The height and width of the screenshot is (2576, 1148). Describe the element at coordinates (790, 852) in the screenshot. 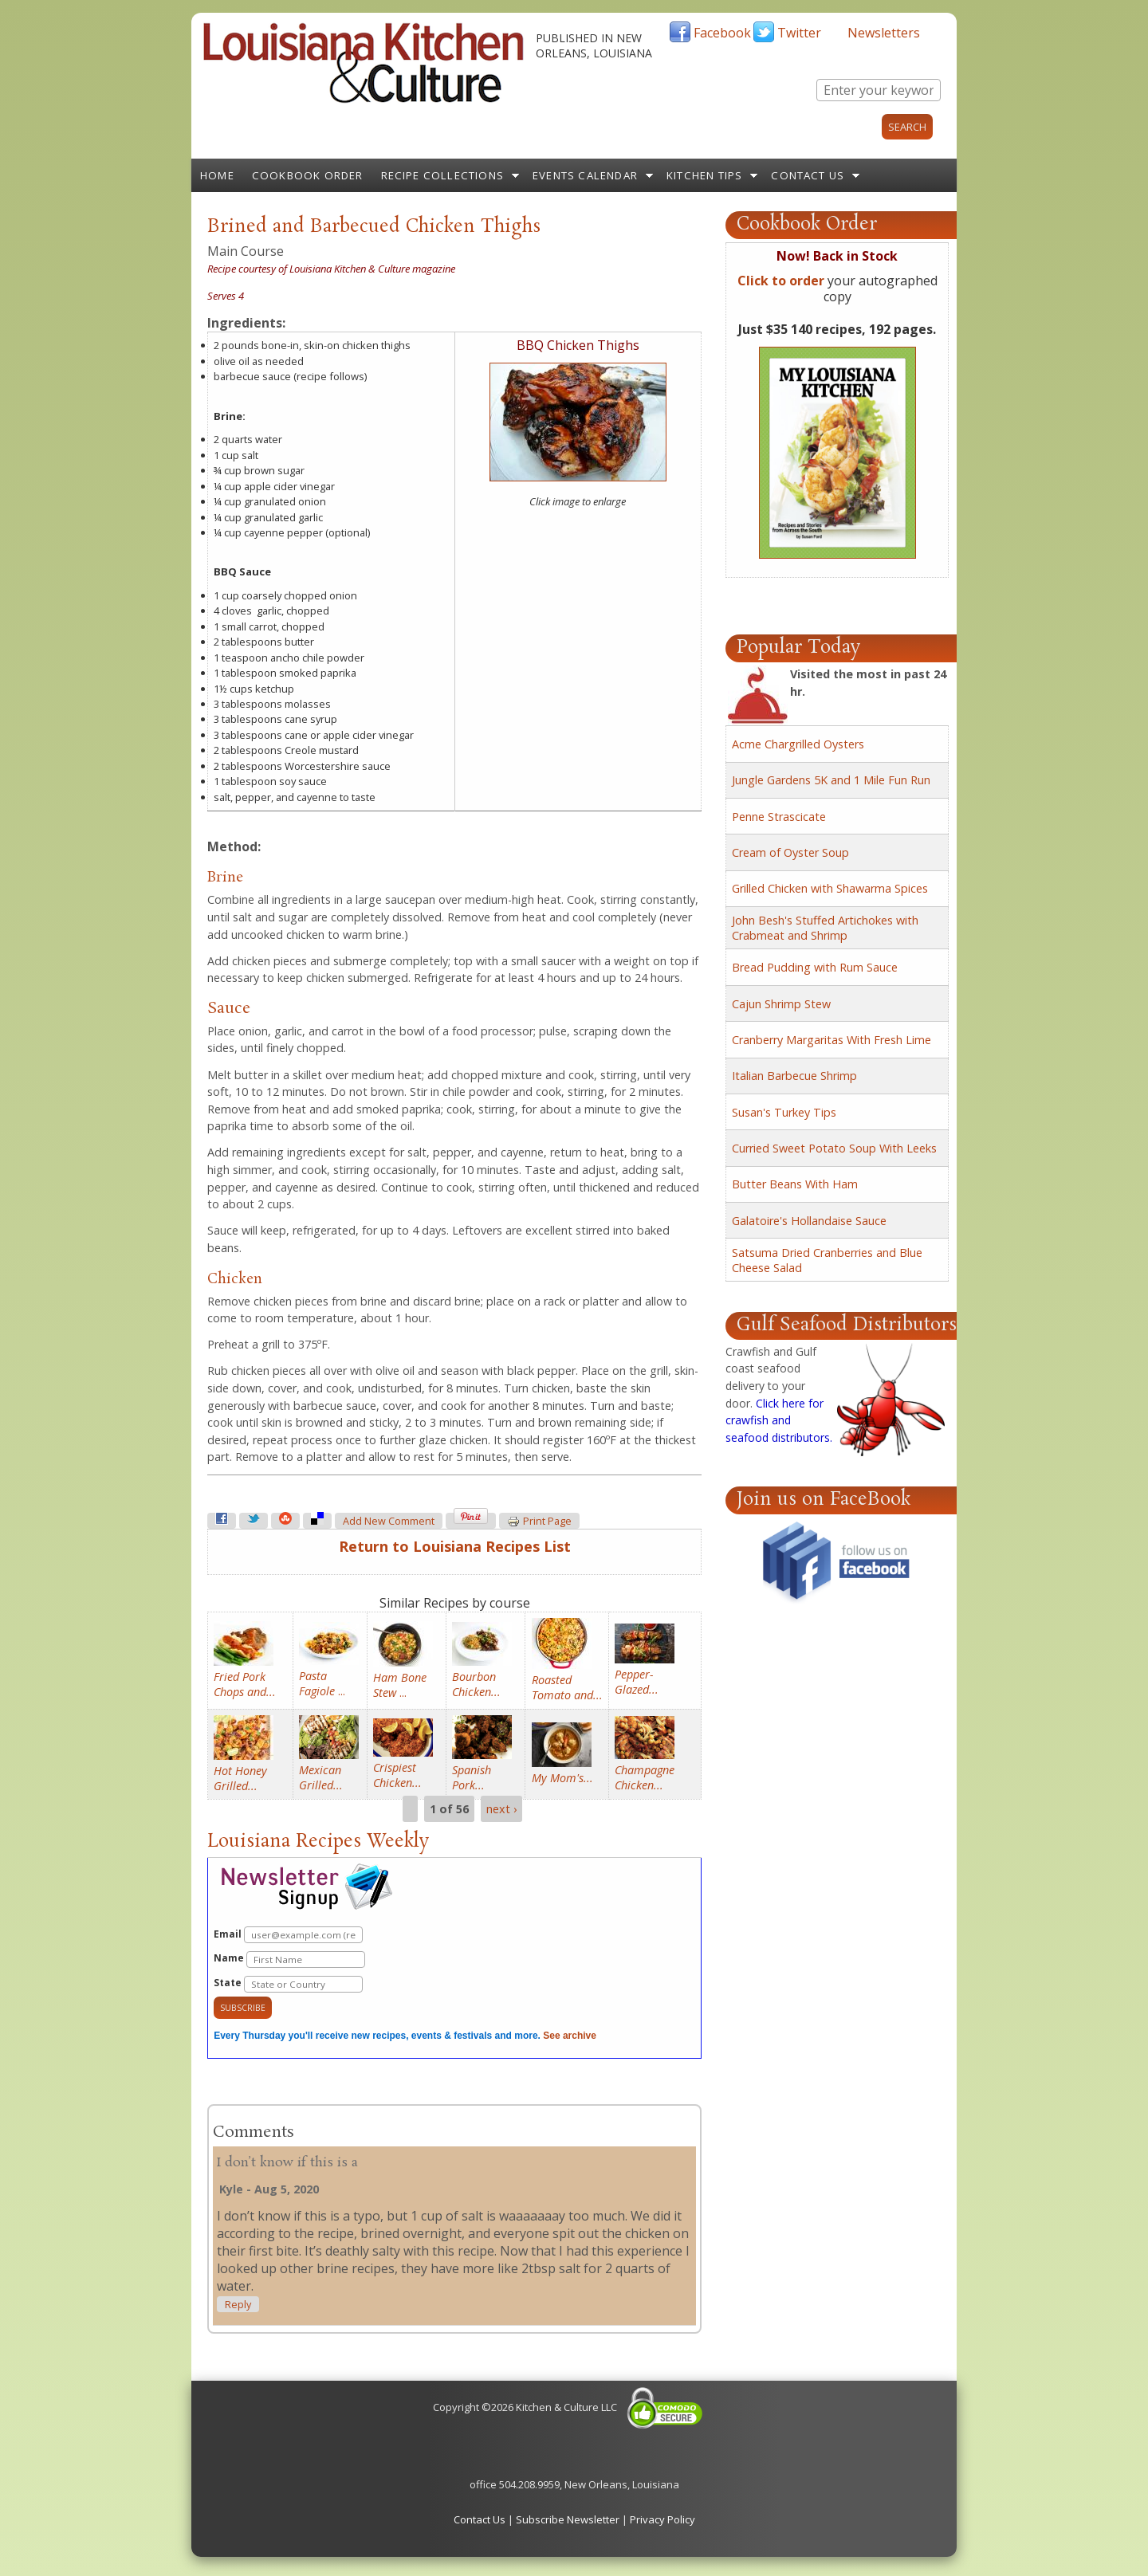

I see `Cream of Oyster Soup` at that location.